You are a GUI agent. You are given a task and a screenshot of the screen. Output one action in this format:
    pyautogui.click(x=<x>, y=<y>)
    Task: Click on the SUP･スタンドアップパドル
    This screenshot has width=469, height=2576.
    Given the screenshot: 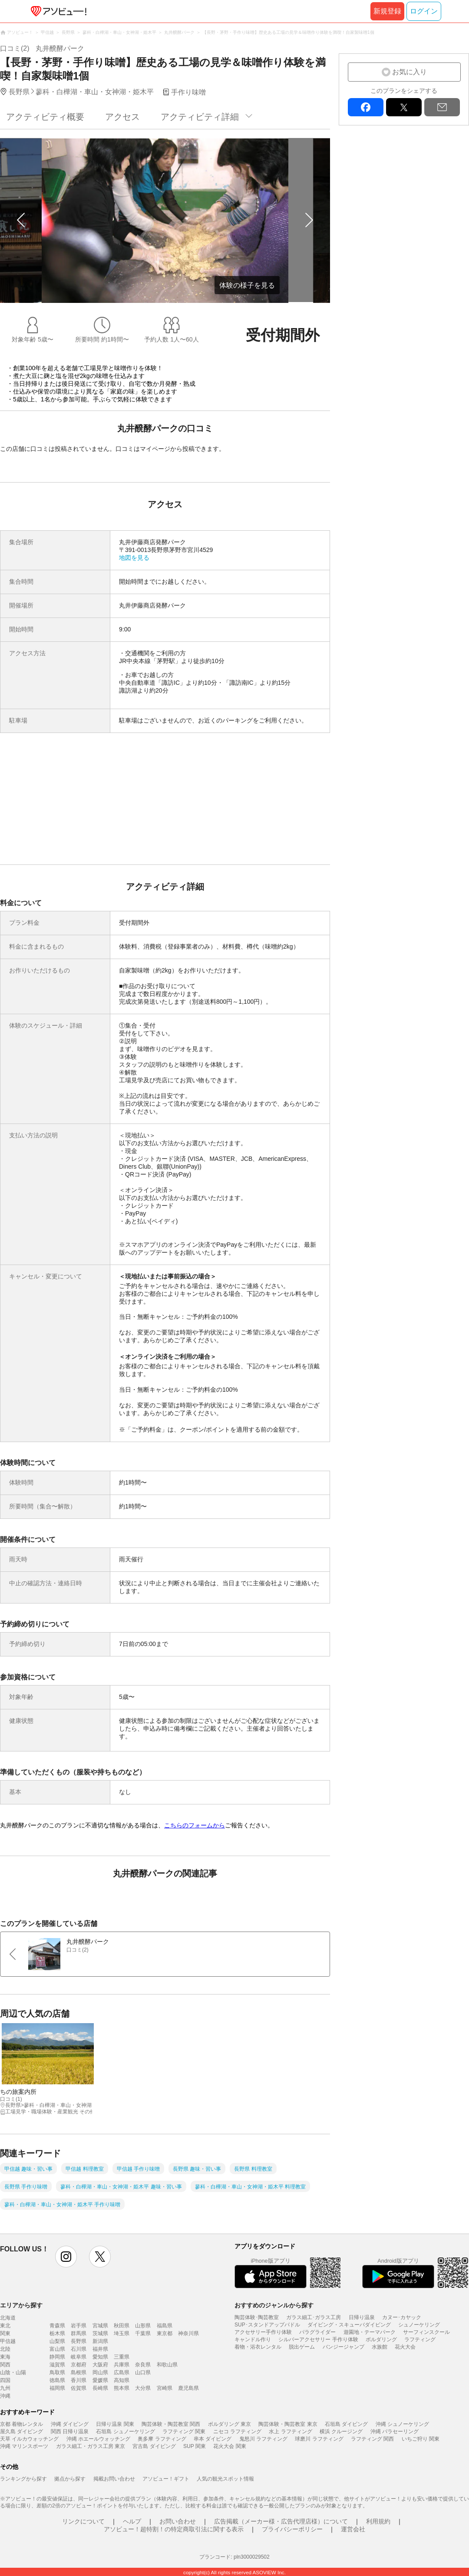 What is the action you would take?
    pyautogui.click(x=267, y=2325)
    